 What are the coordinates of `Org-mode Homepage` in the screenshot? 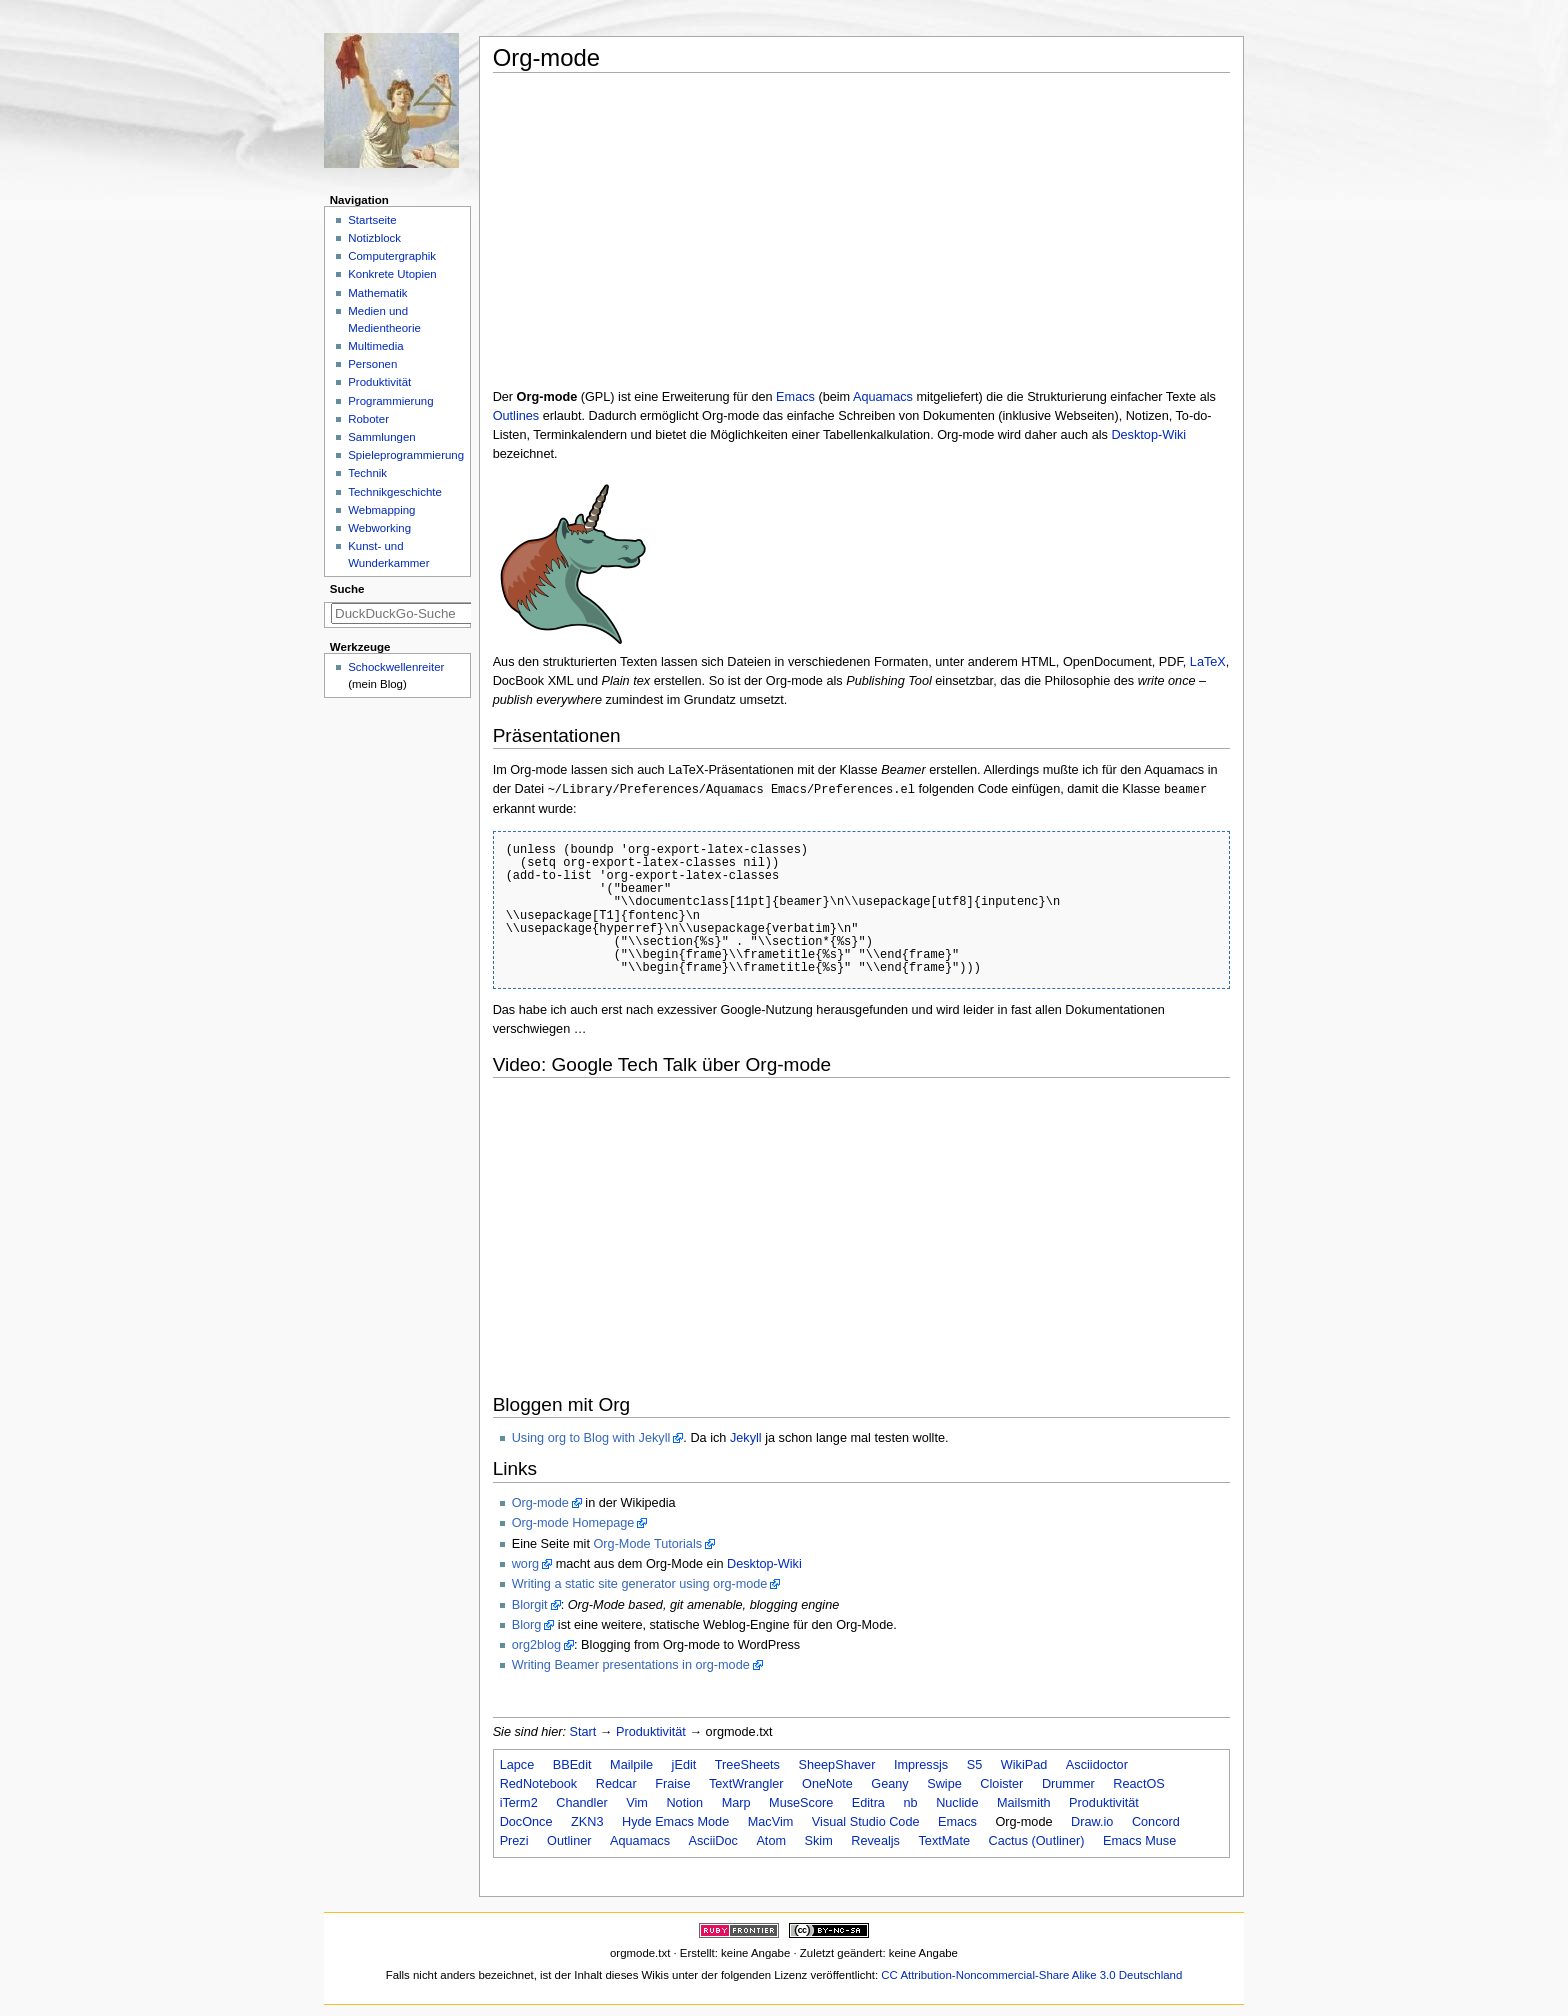 It's located at (573, 1523).